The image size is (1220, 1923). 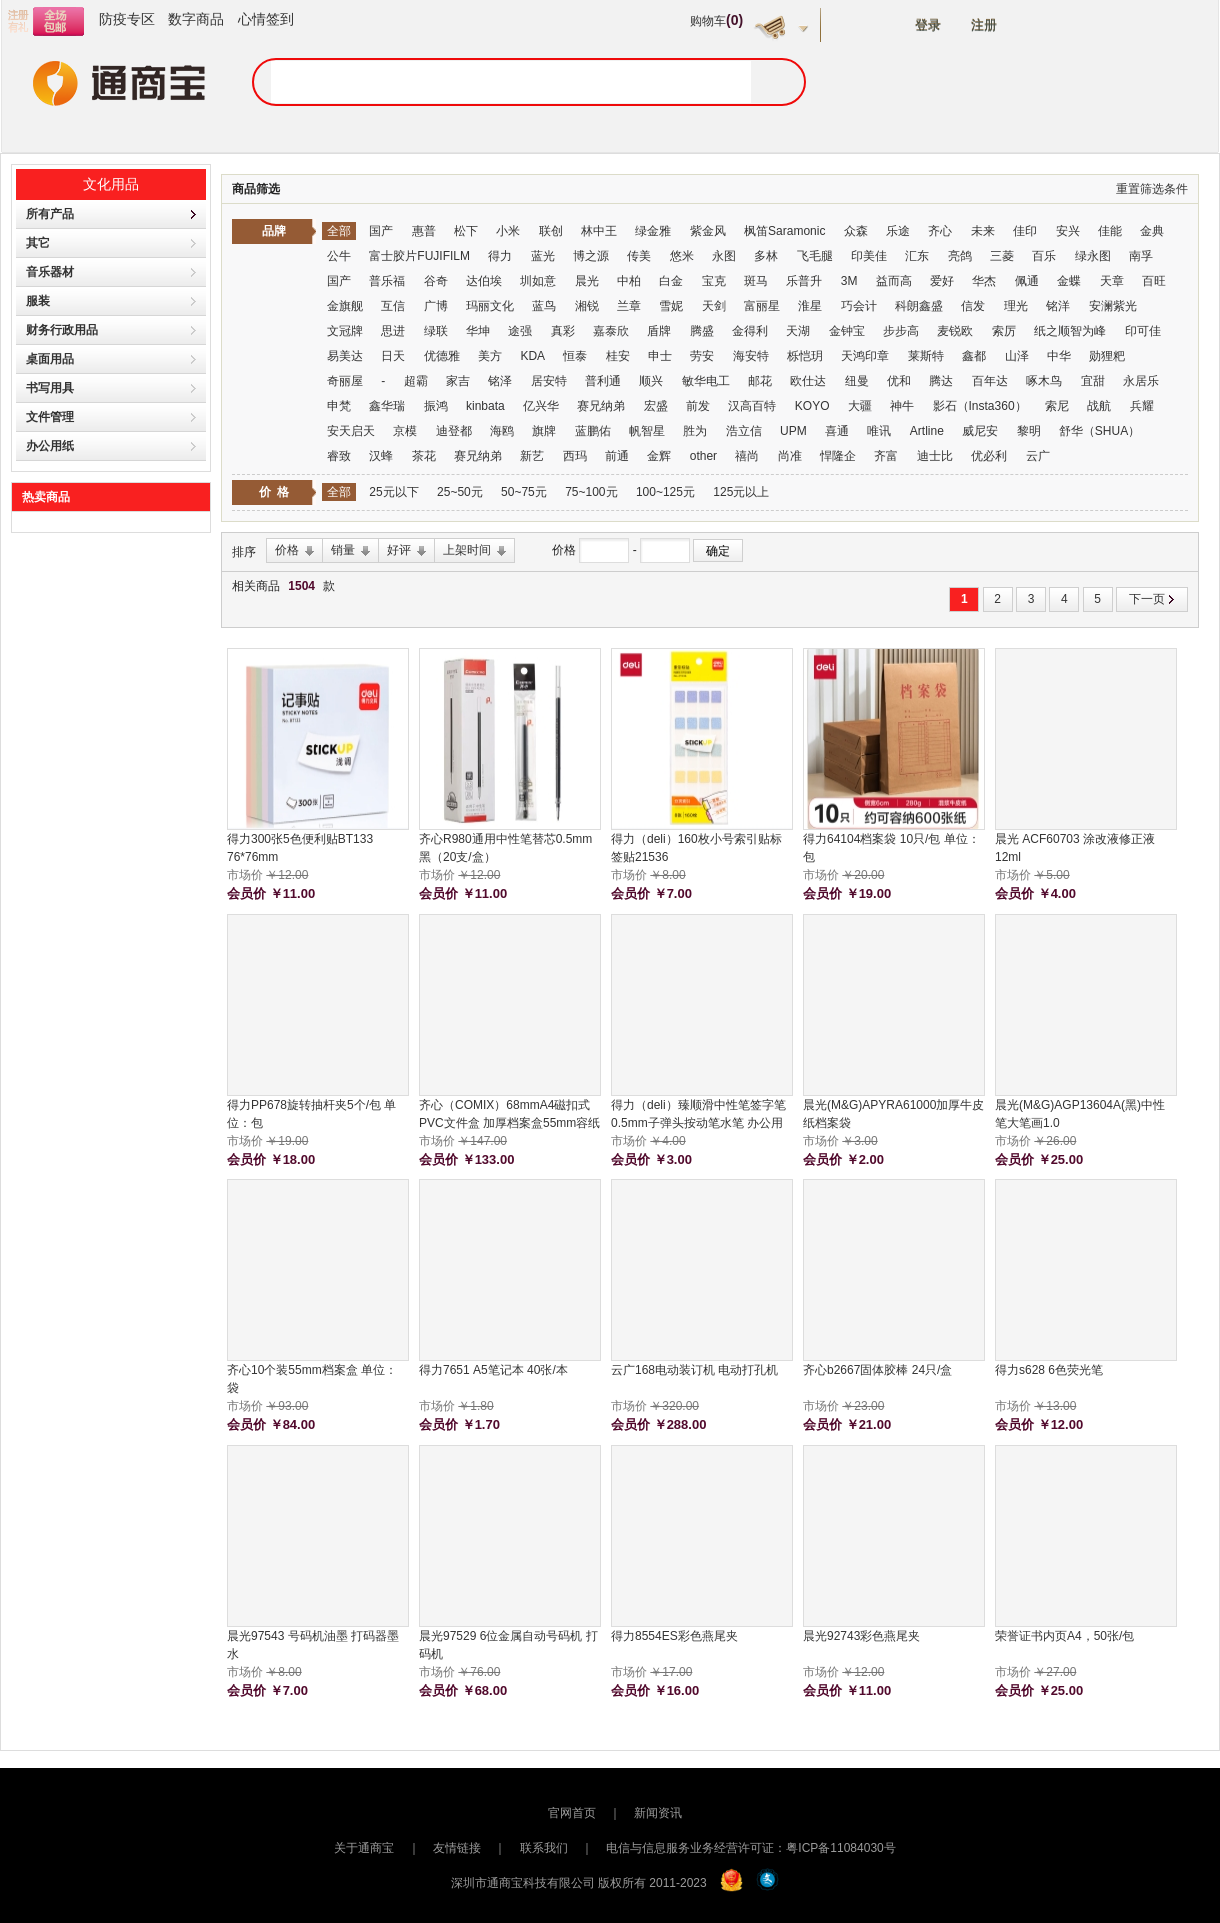 What do you see at coordinates (891, 848) in the screenshot?
I see `得力64104档案袋 10只/包 单位：包` at bounding box center [891, 848].